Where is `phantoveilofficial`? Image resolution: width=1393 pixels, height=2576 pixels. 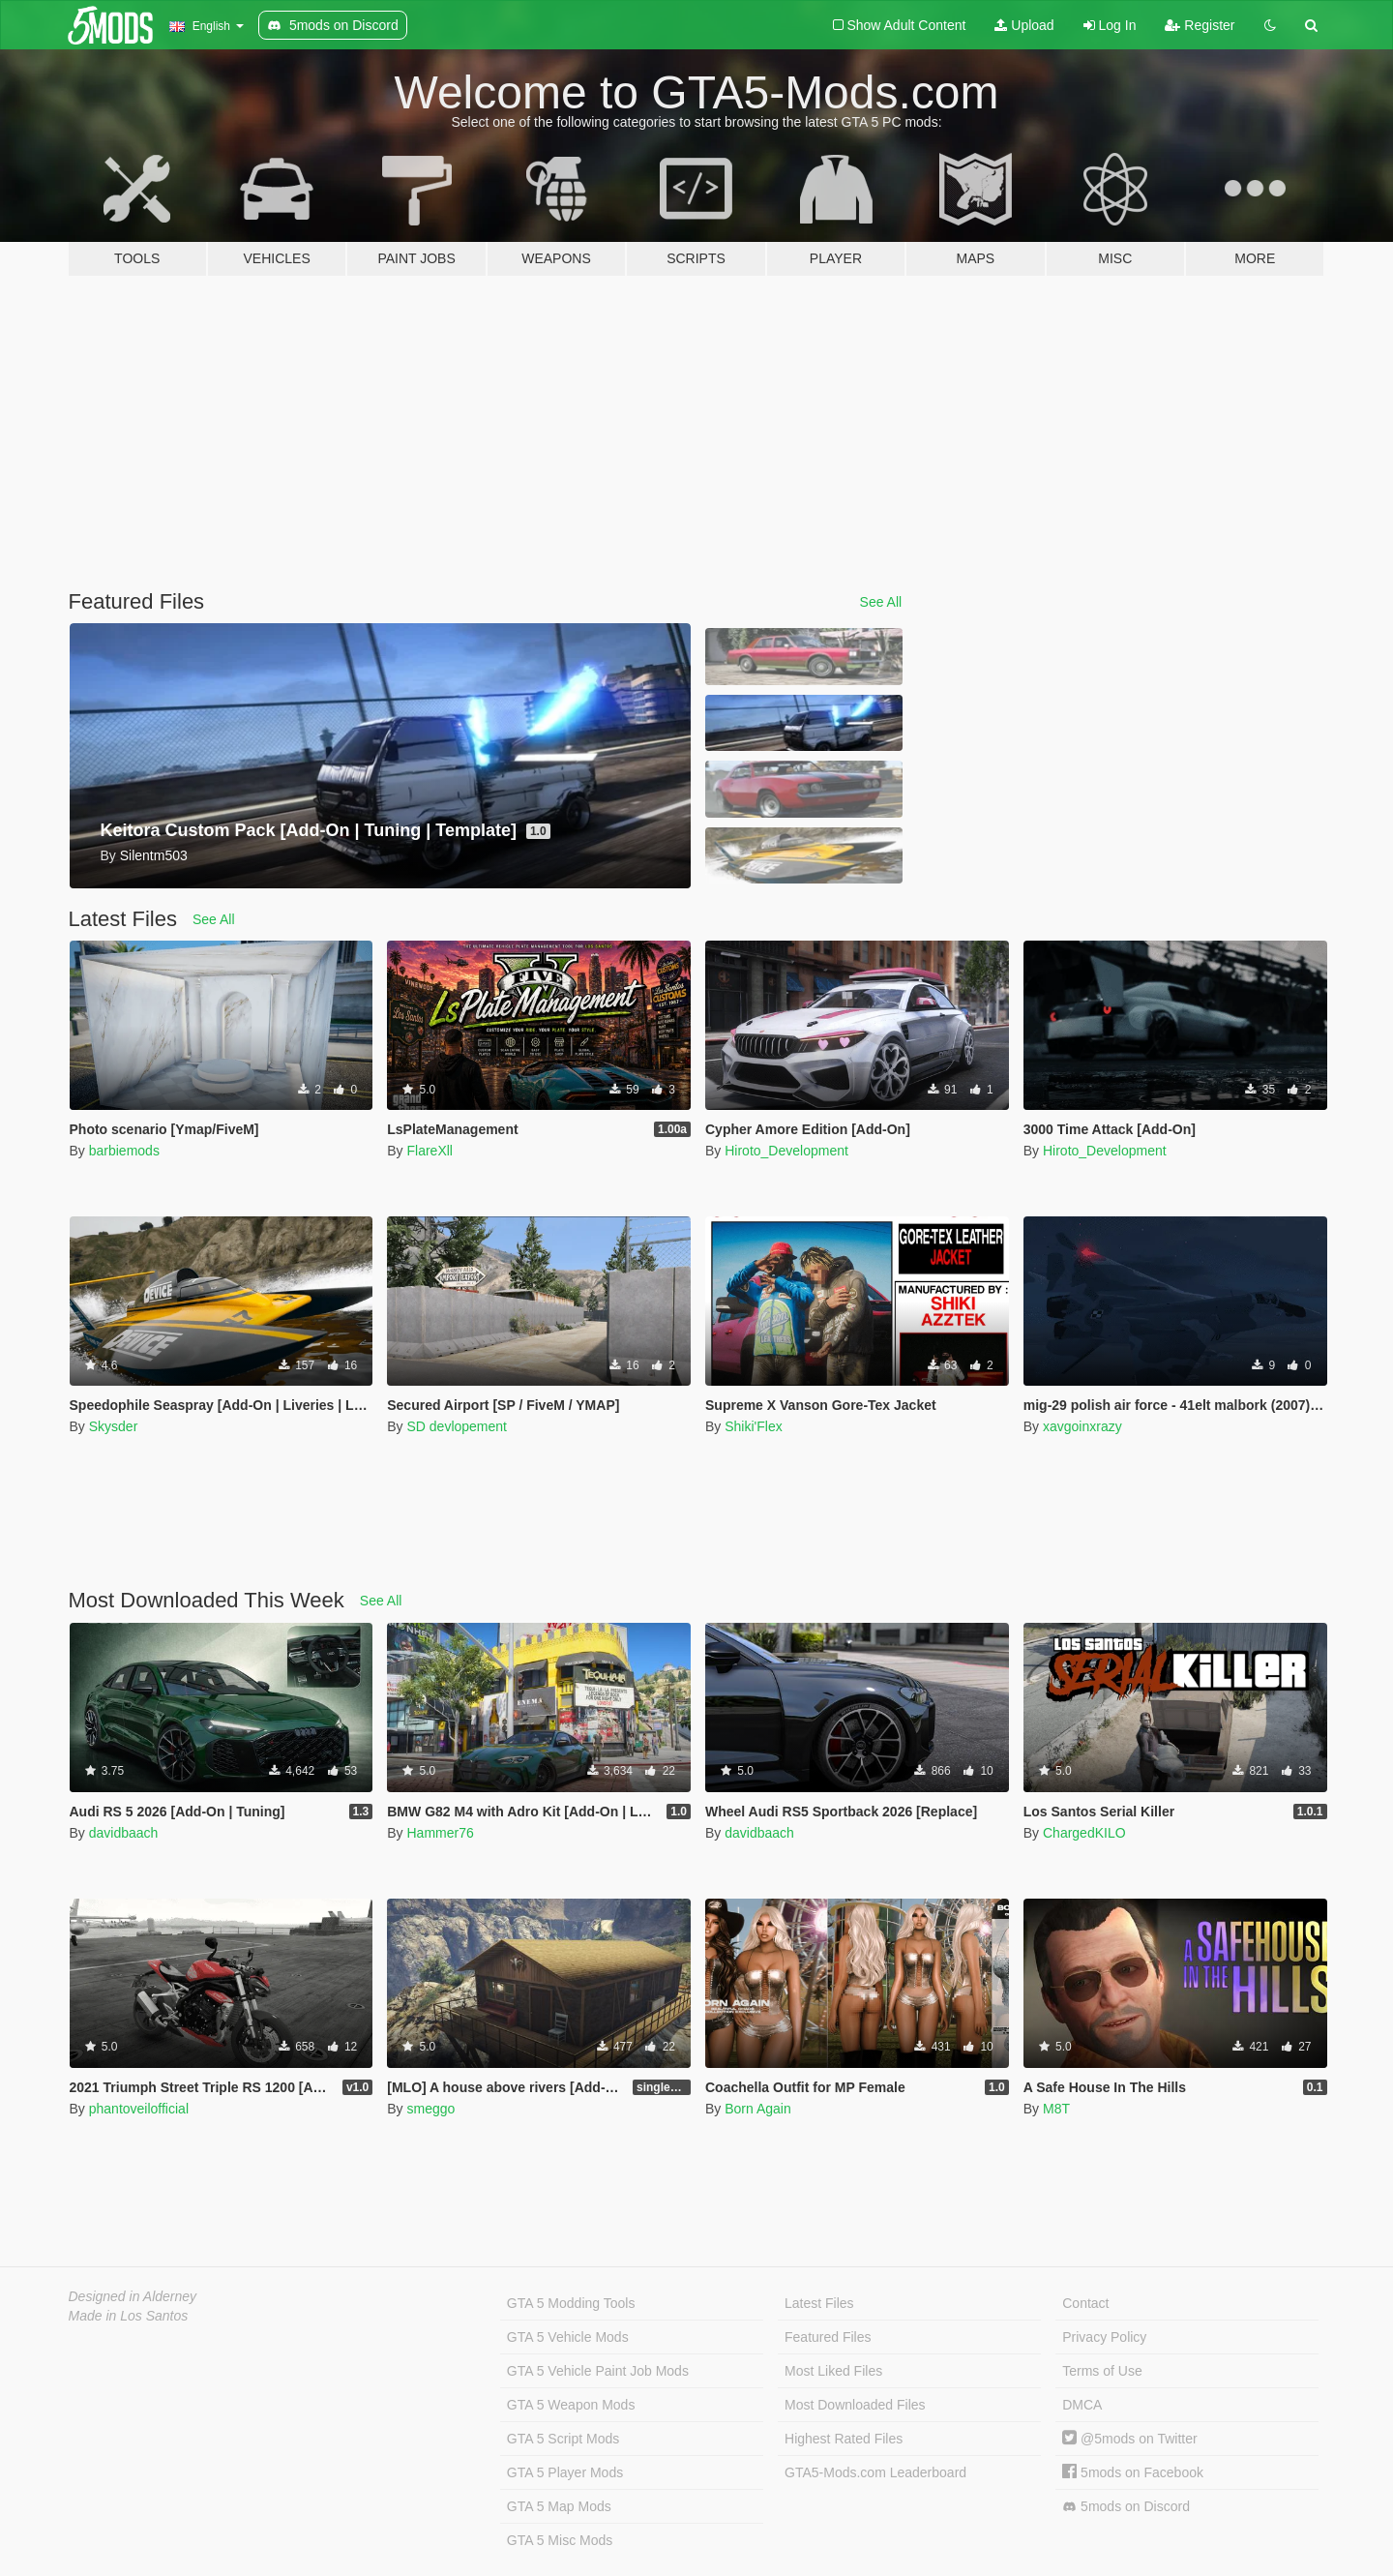
phantoveilofficial is located at coordinates (139, 2108).